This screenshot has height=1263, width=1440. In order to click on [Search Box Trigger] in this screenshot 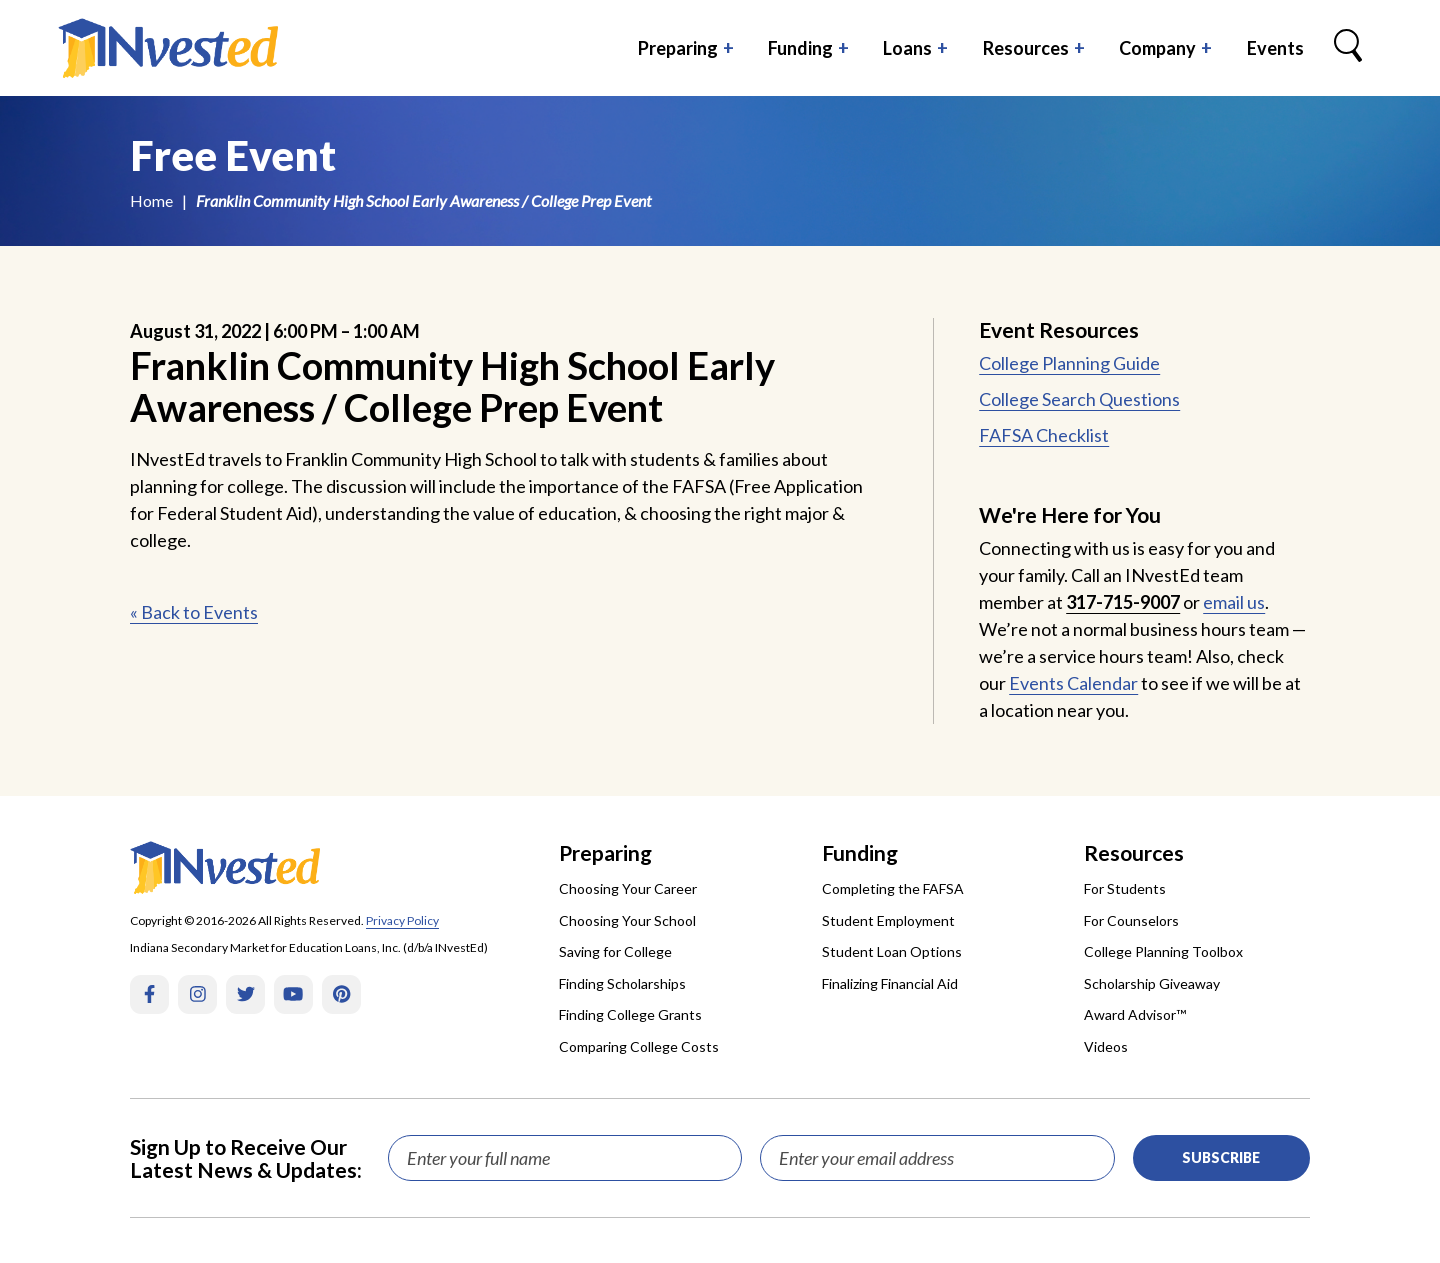, I will do `click(1348, 48)`.